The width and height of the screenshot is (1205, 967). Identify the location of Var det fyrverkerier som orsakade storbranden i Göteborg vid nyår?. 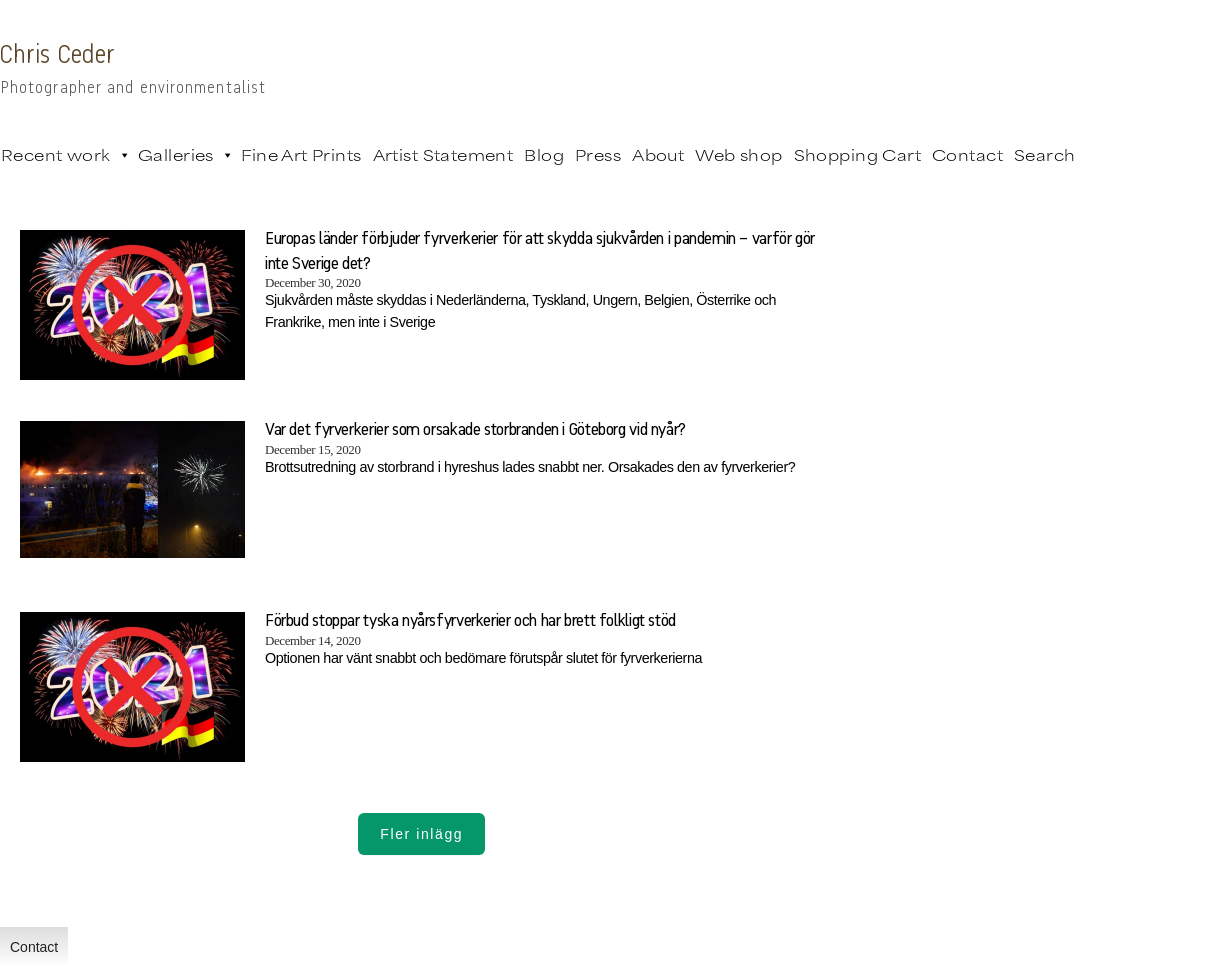
(475, 430).